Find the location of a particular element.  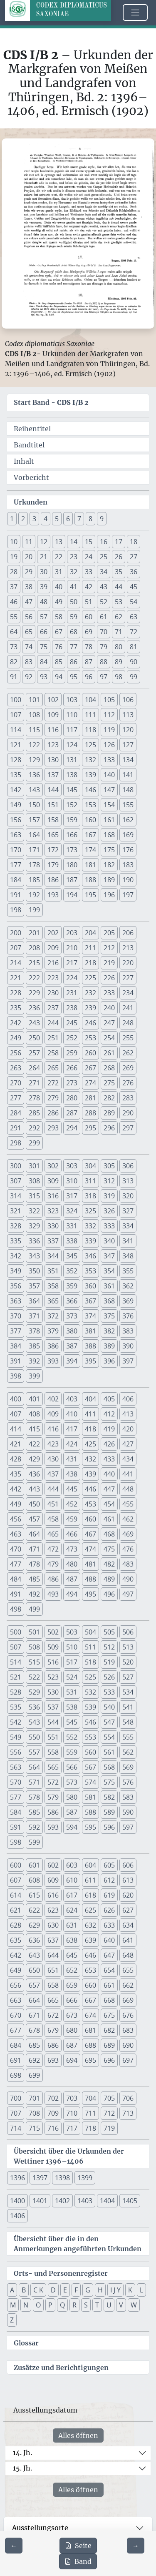

492 [button] is located at coordinates (34, 1594).